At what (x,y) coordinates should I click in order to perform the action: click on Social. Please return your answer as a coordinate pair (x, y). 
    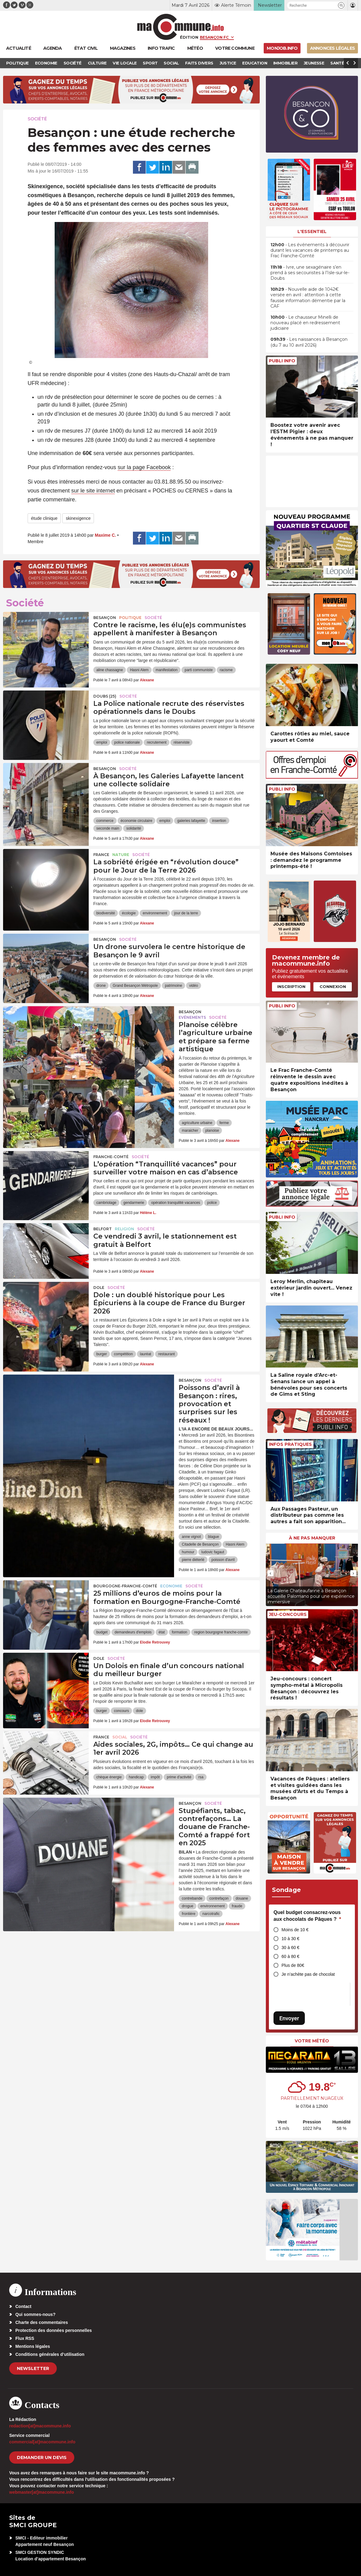
    Looking at the image, I should click on (119, 1737).